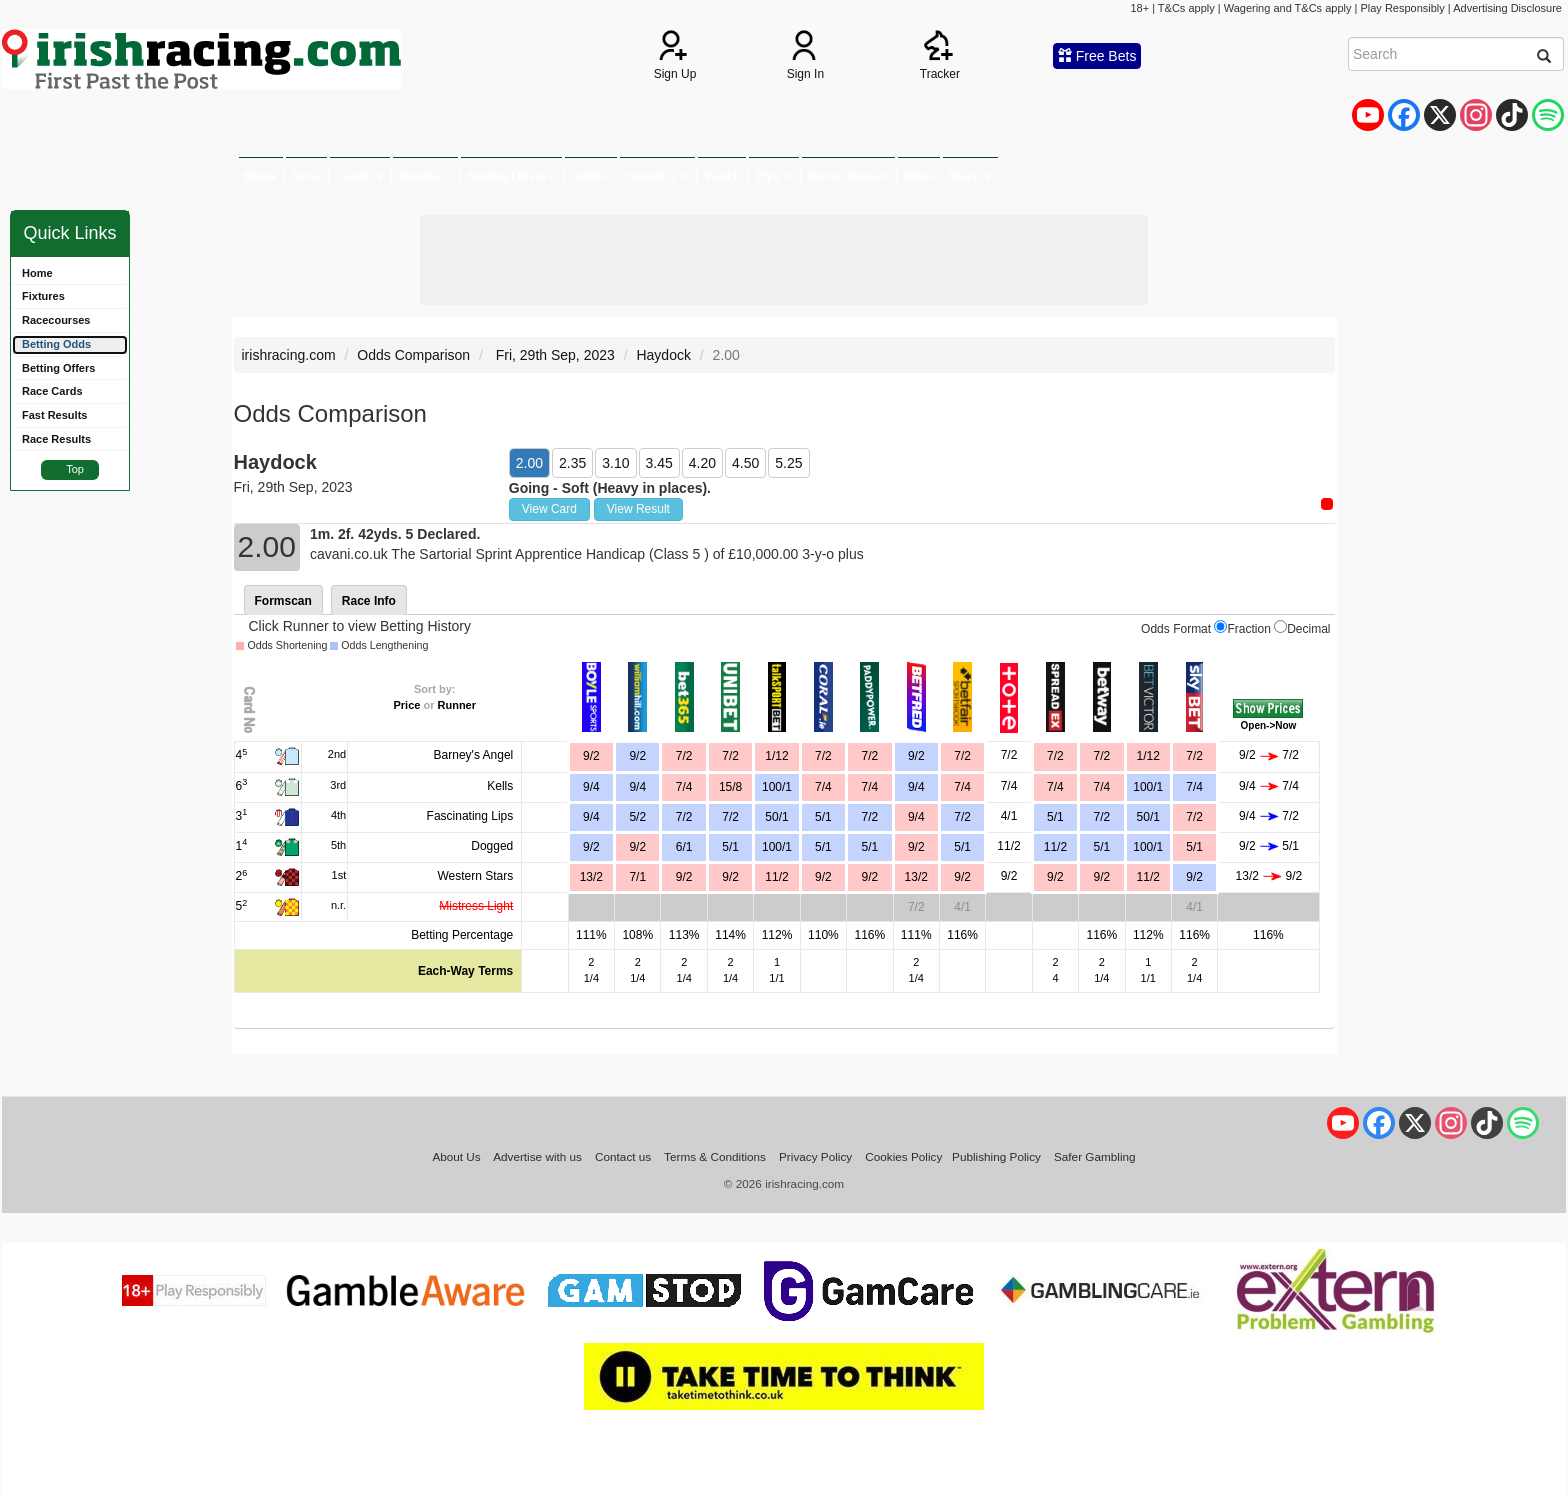 Image resolution: width=1568 pixels, height=1494 pixels. Describe the element at coordinates (722, 175) in the screenshot. I see `Watch` at that location.